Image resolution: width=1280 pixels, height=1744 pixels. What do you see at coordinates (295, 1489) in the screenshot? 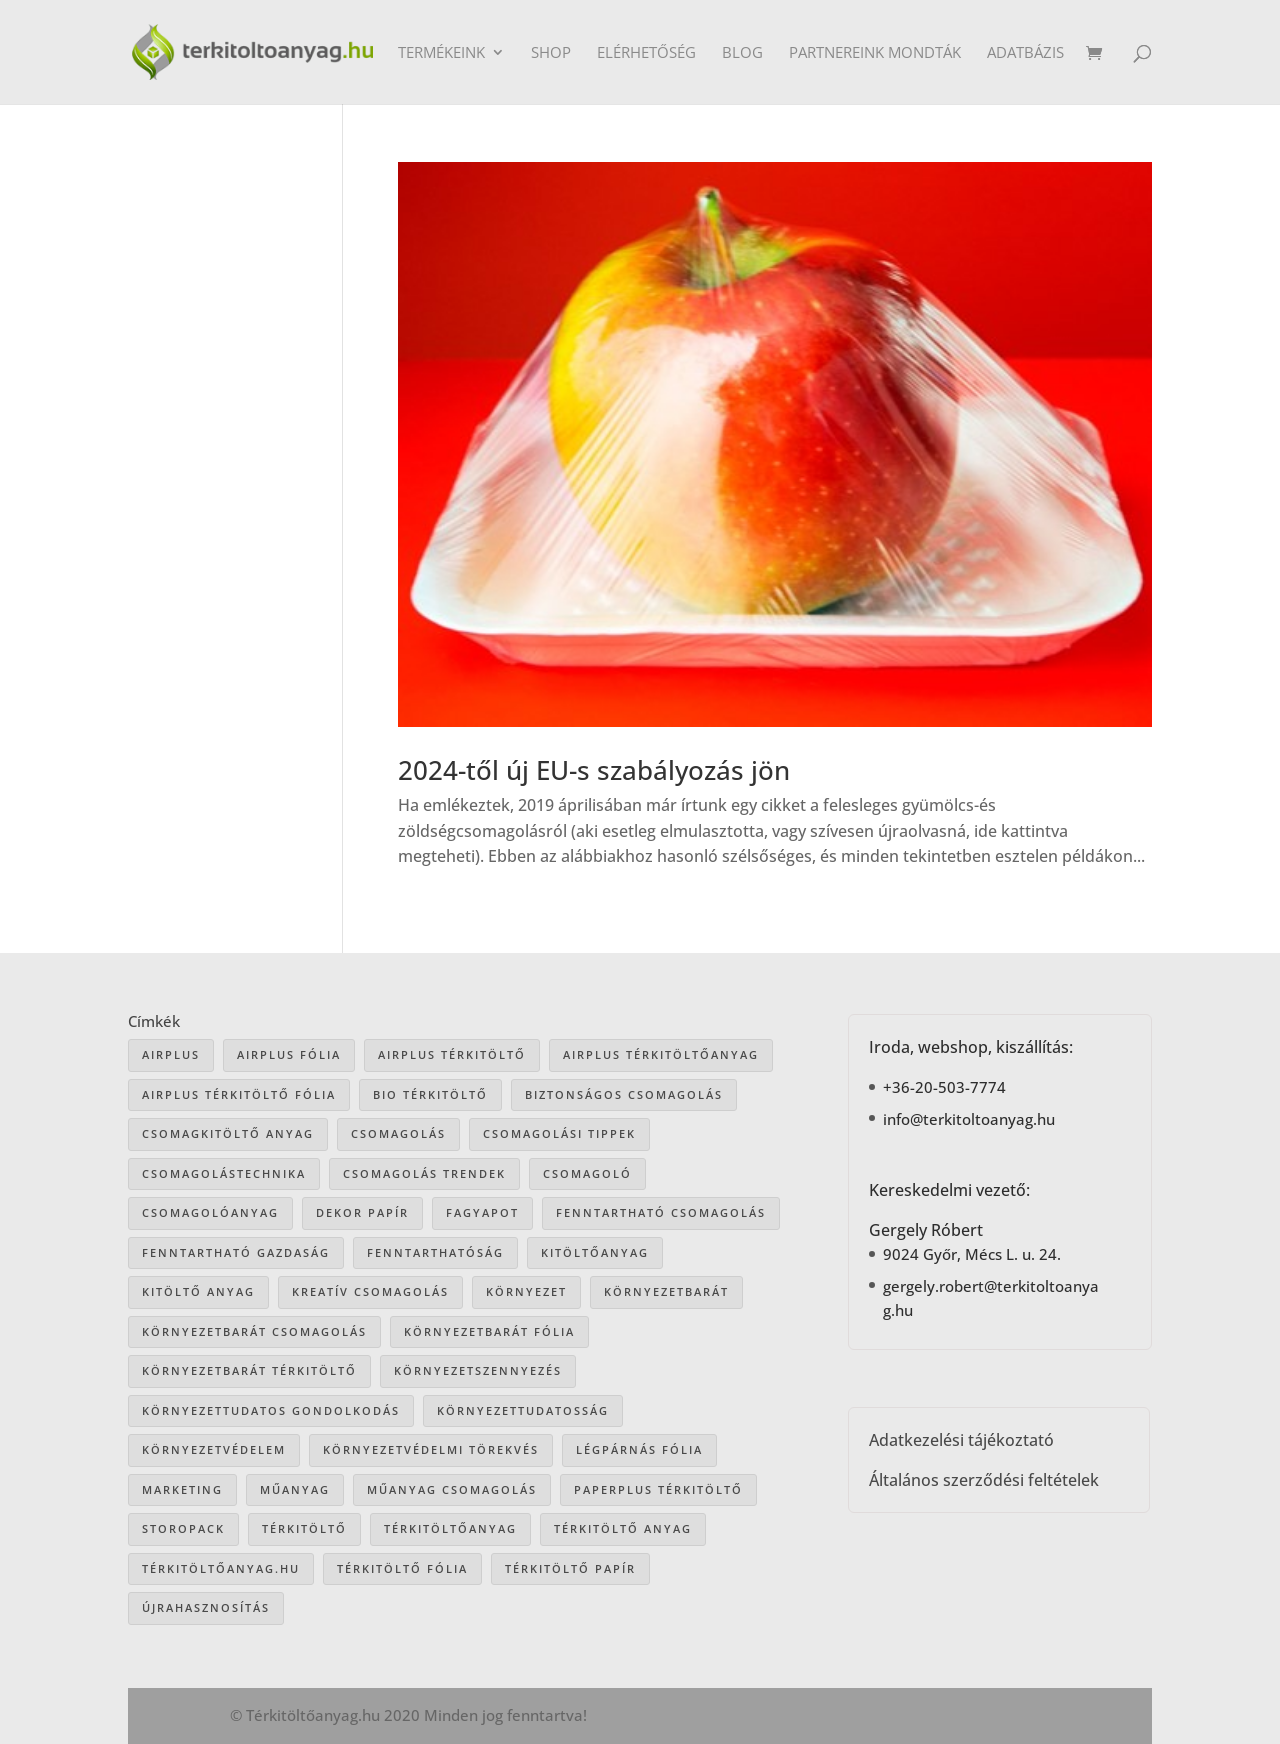
I see `műanyag [műanyag (16 elem)]` at bounding box center [295, 1489].